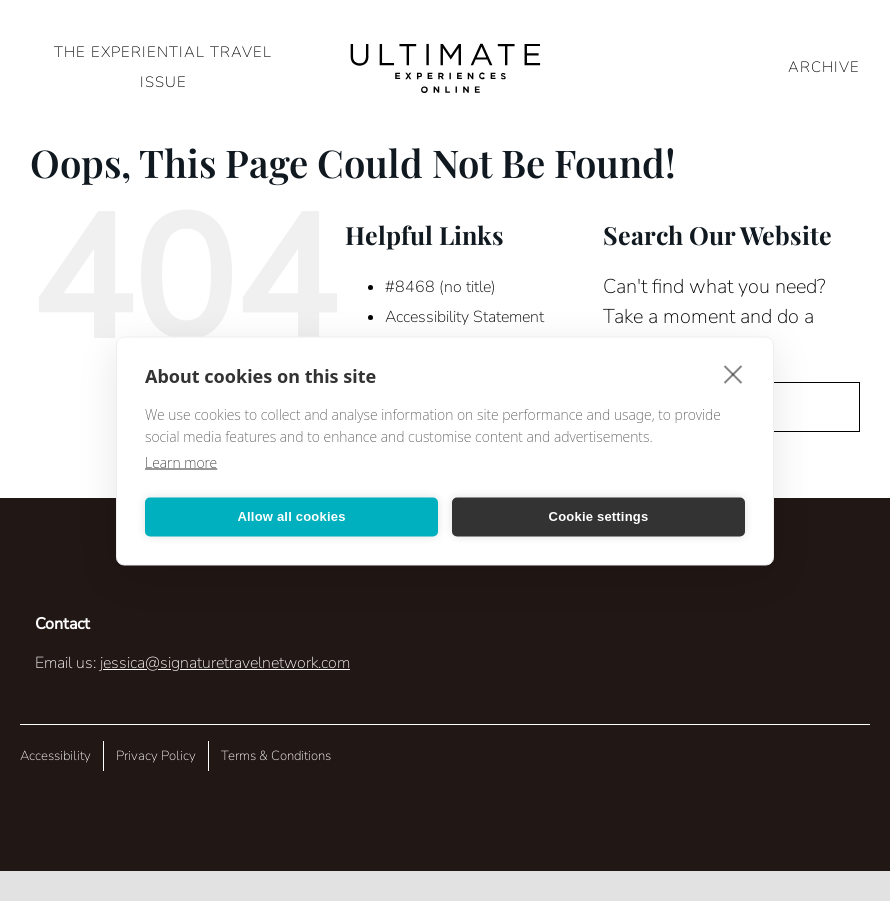  Describe the element at coordinates (276, 756) in the screenshot. I see `Terms & Conditions` at that location.